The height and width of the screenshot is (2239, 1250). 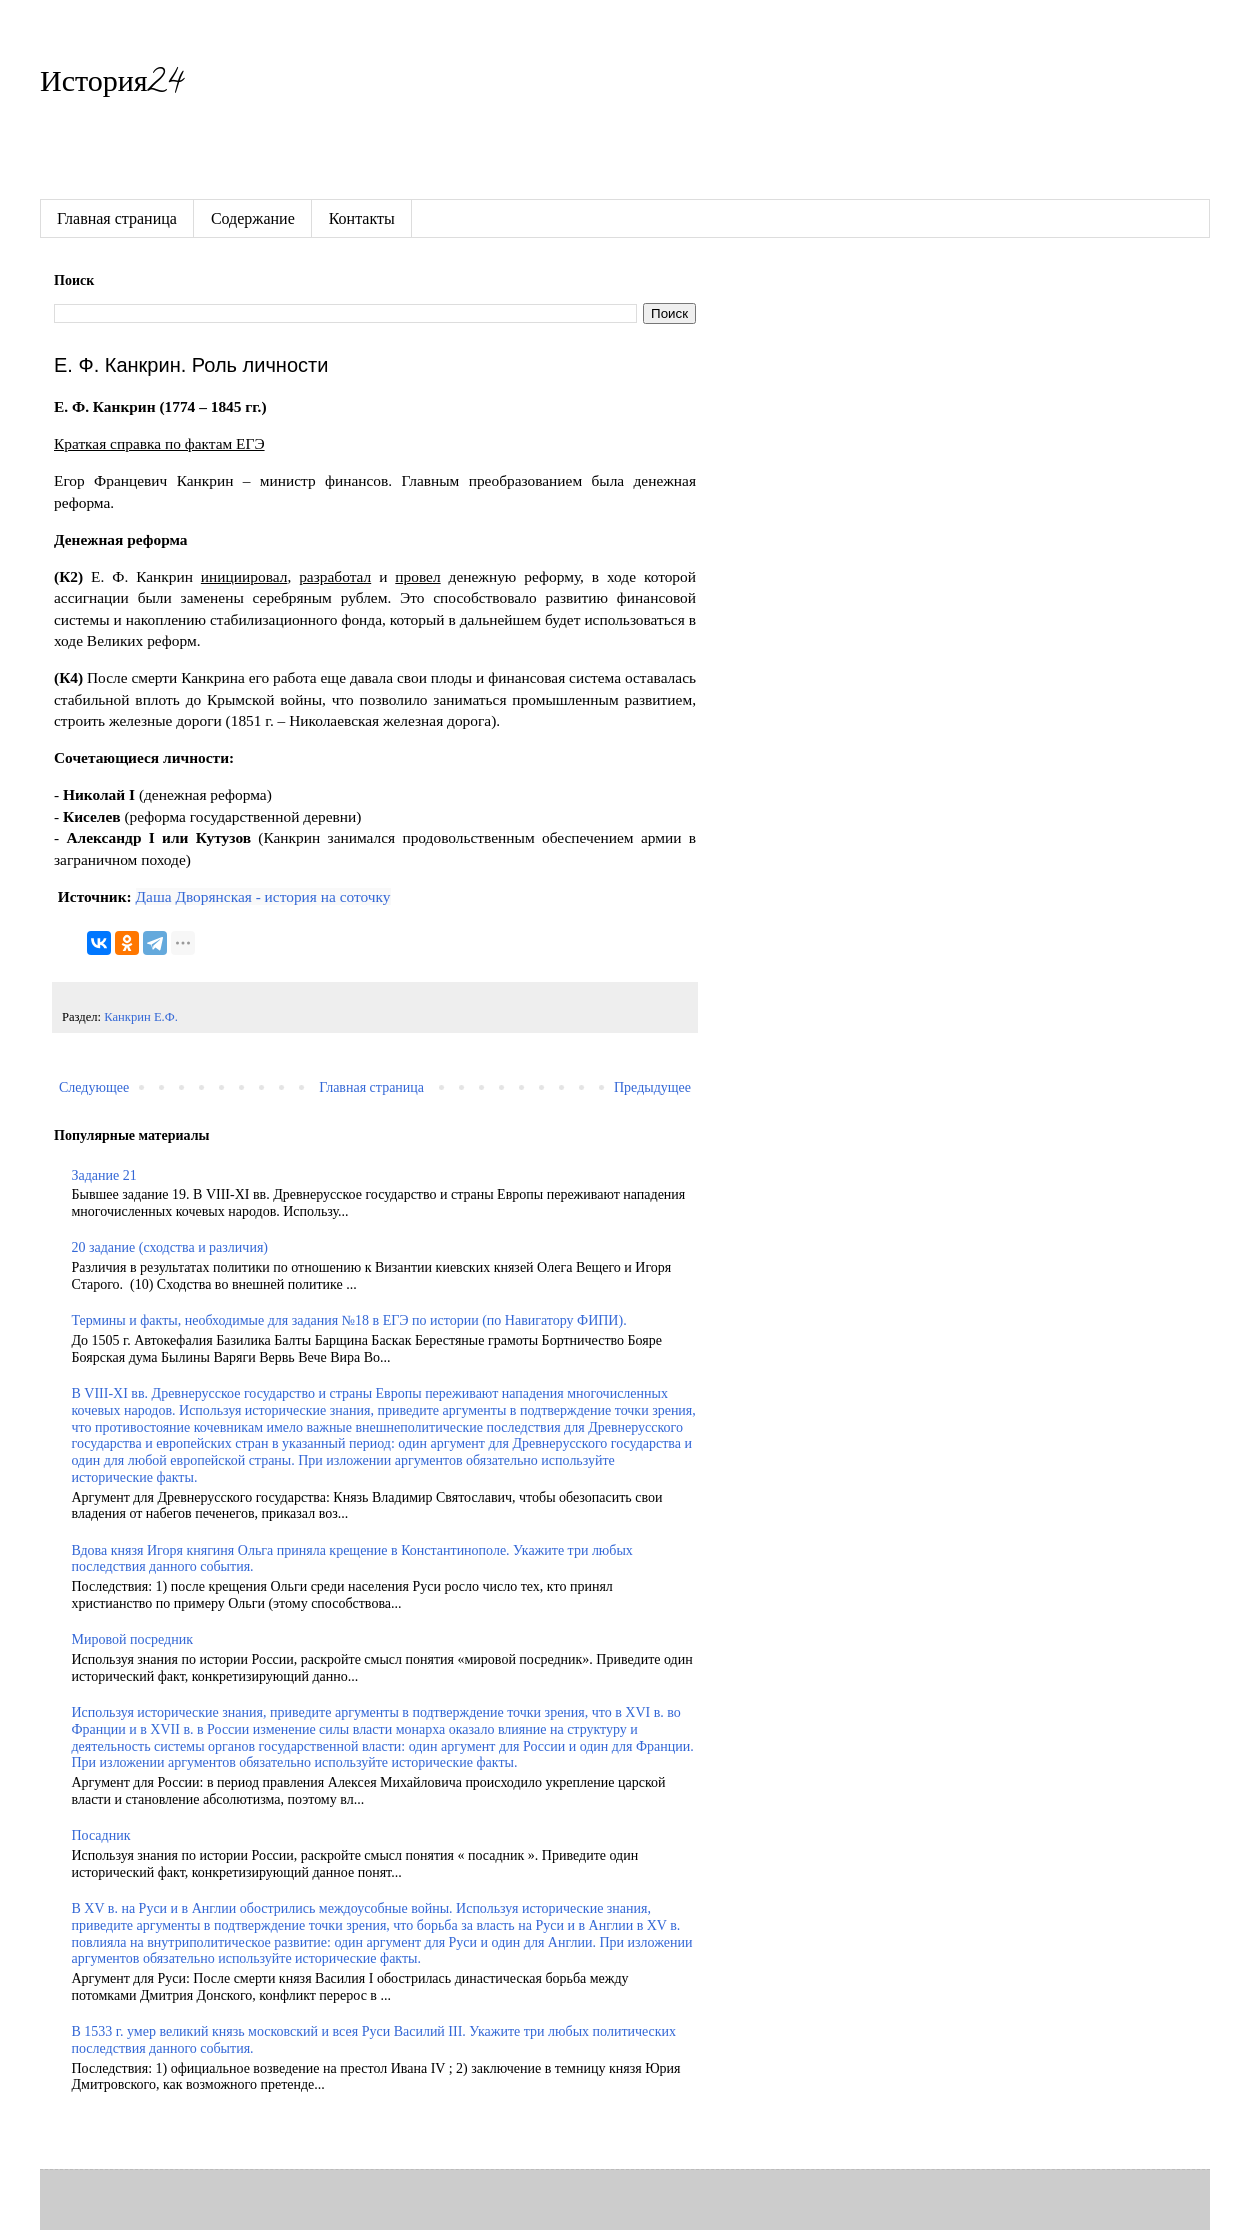 I want to click on Канкрин Е.Ф., so click(x=141, y=1017).